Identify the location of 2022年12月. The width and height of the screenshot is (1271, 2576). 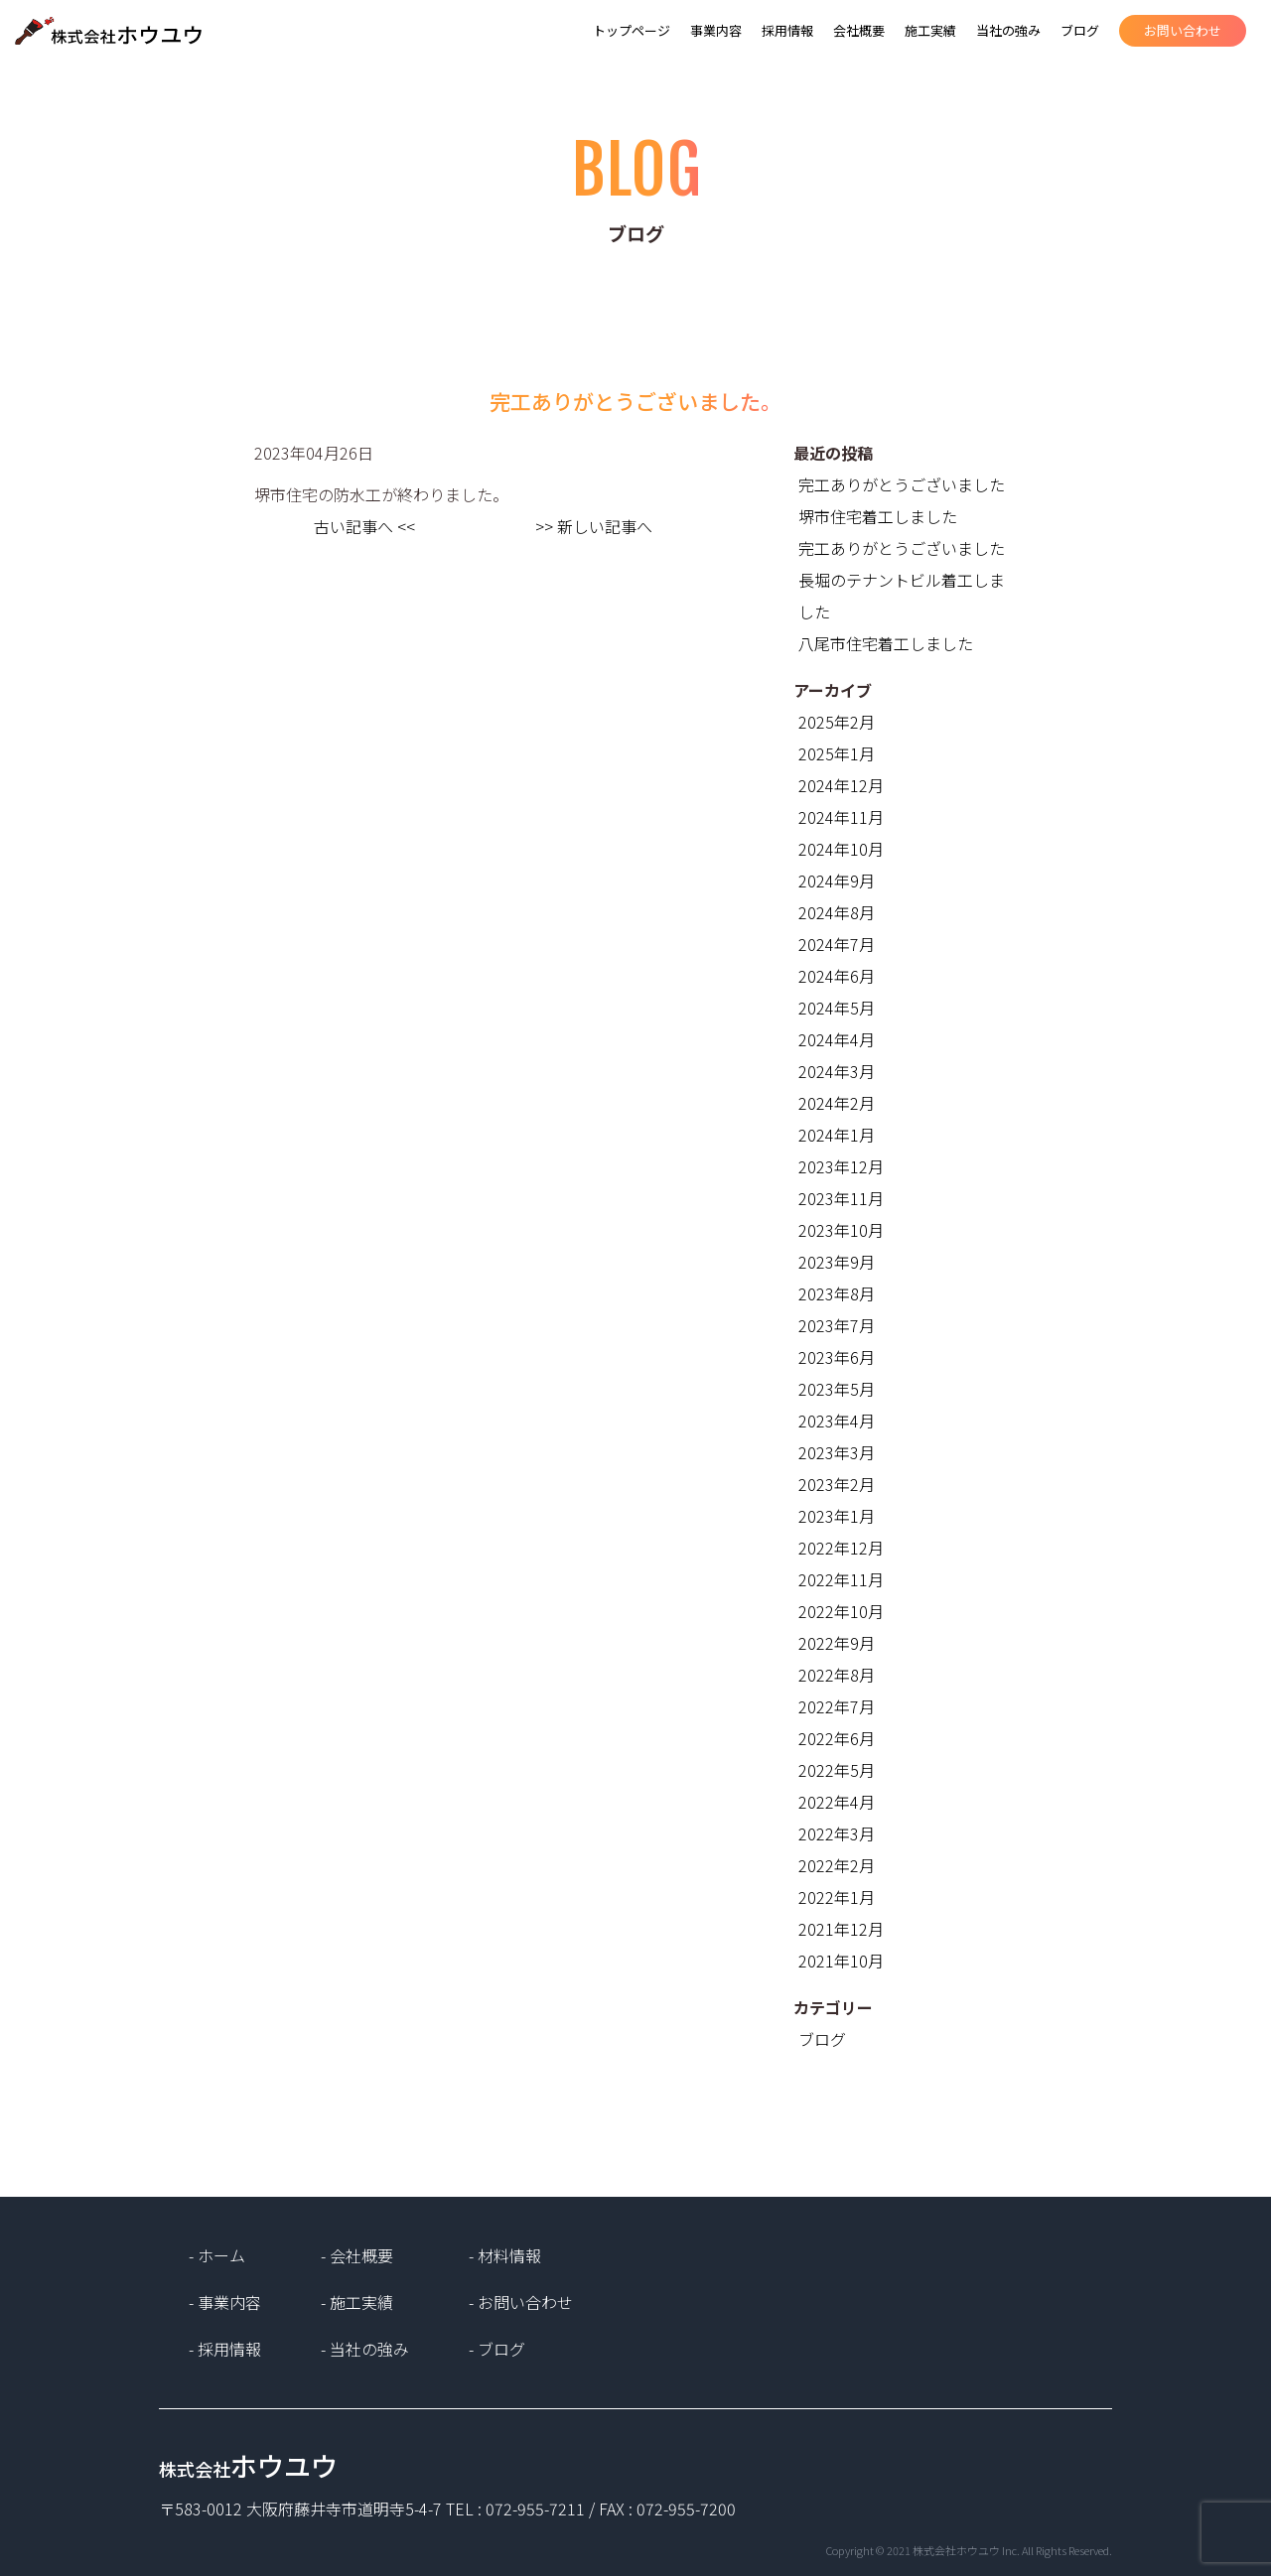
(841, 1547).